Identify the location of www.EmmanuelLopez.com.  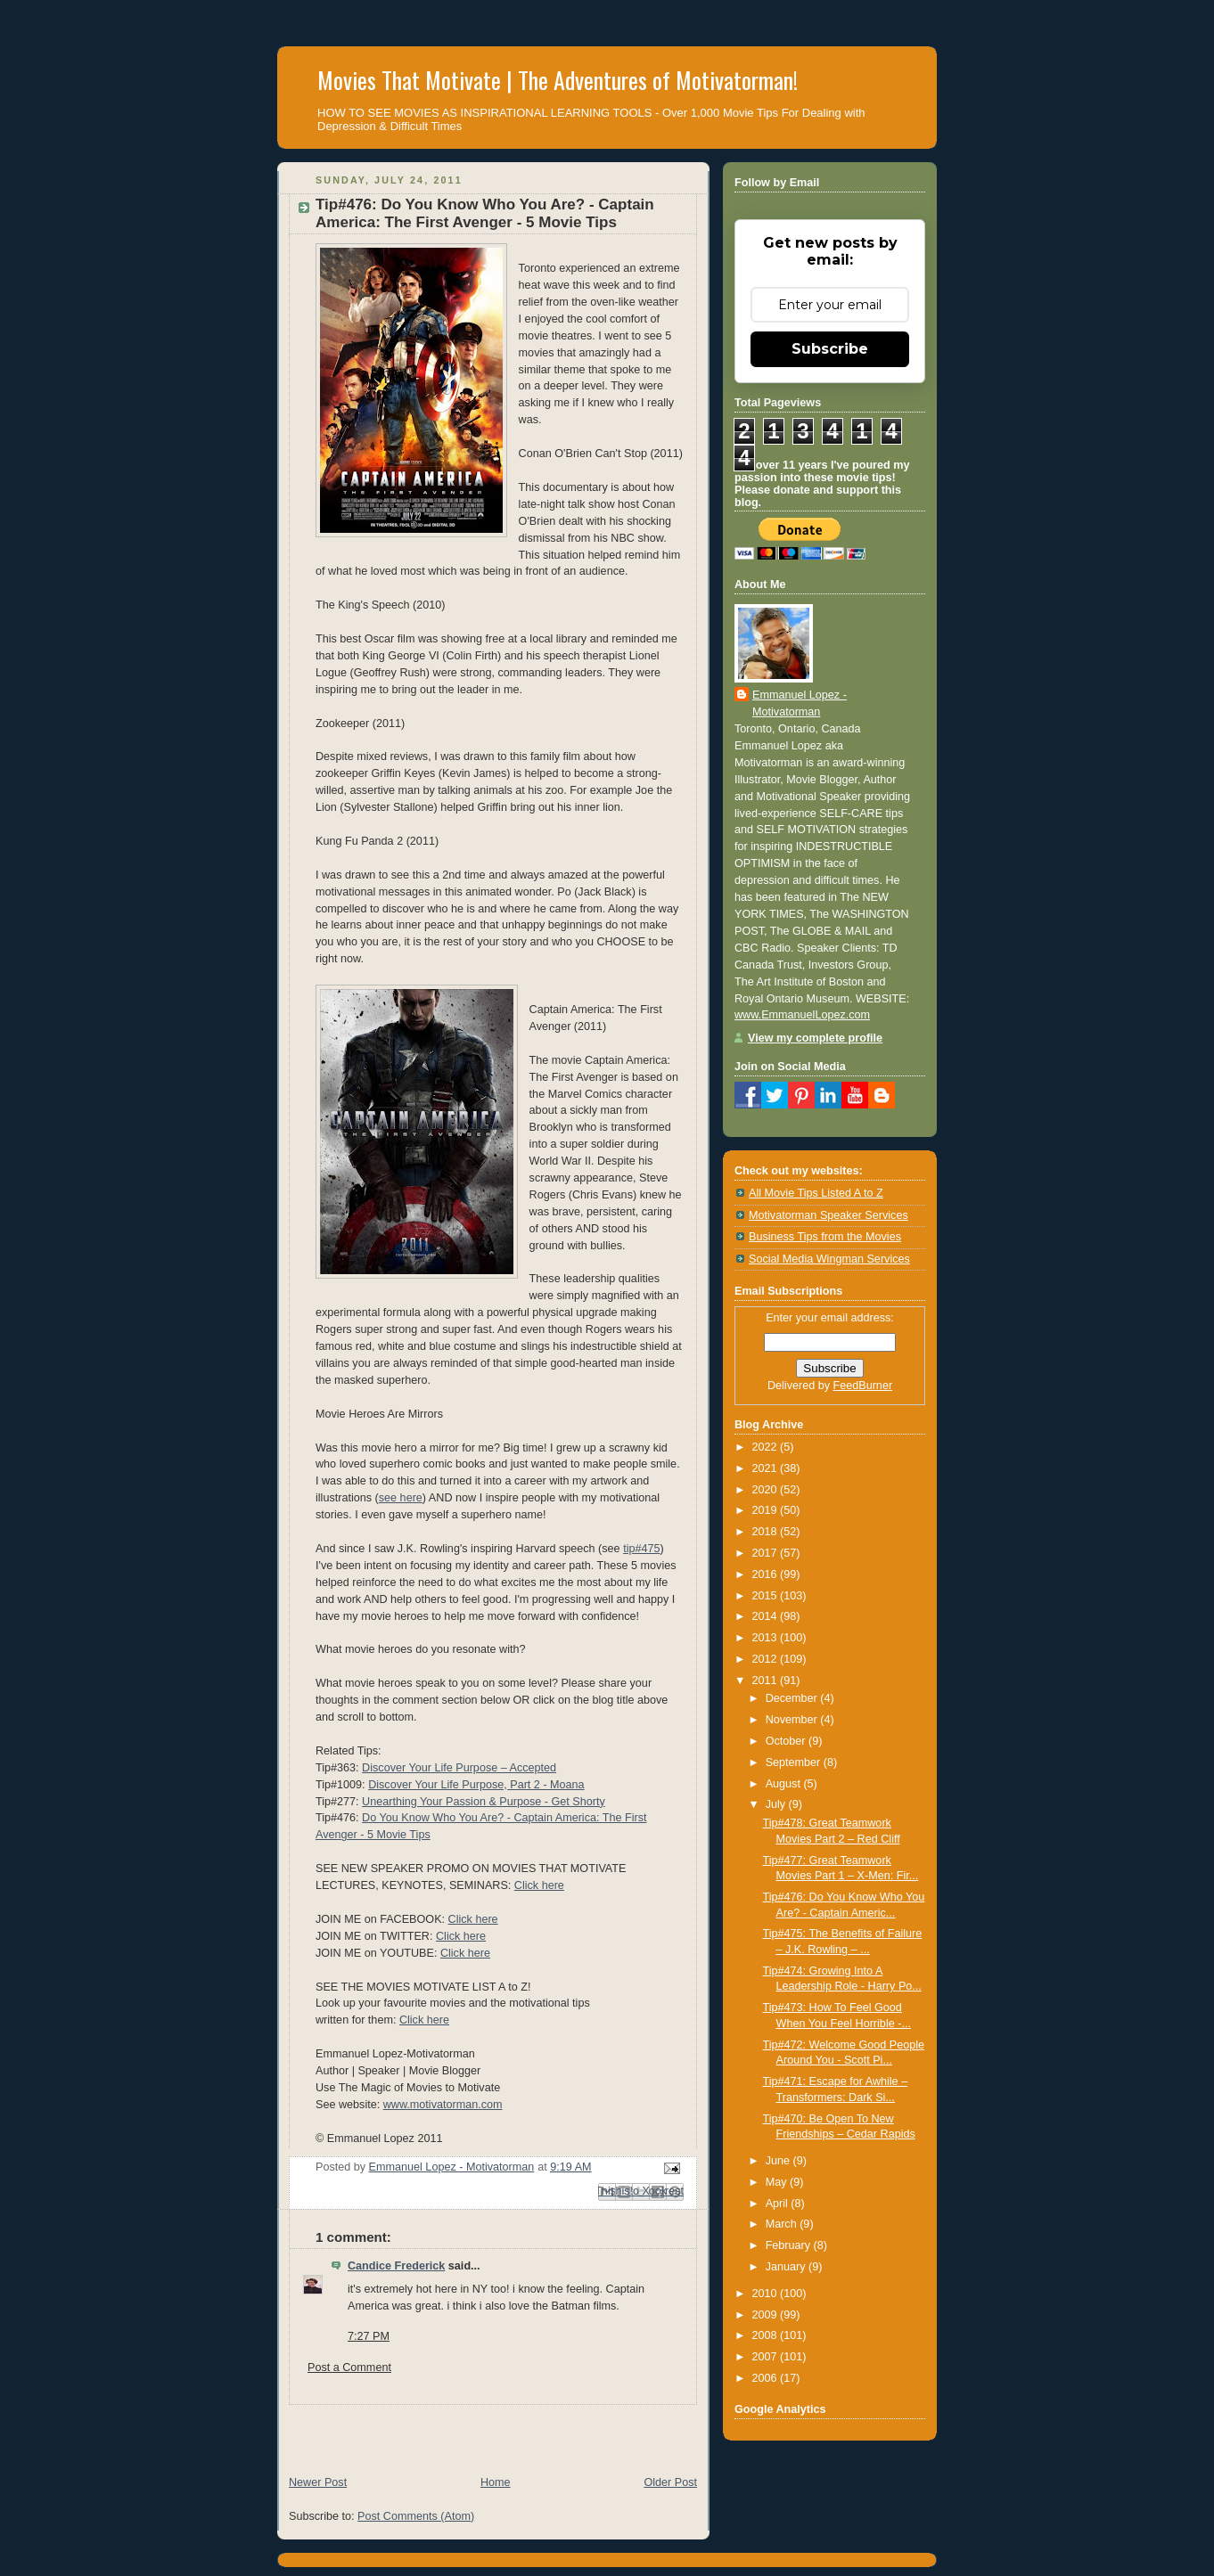
(802, 1015).